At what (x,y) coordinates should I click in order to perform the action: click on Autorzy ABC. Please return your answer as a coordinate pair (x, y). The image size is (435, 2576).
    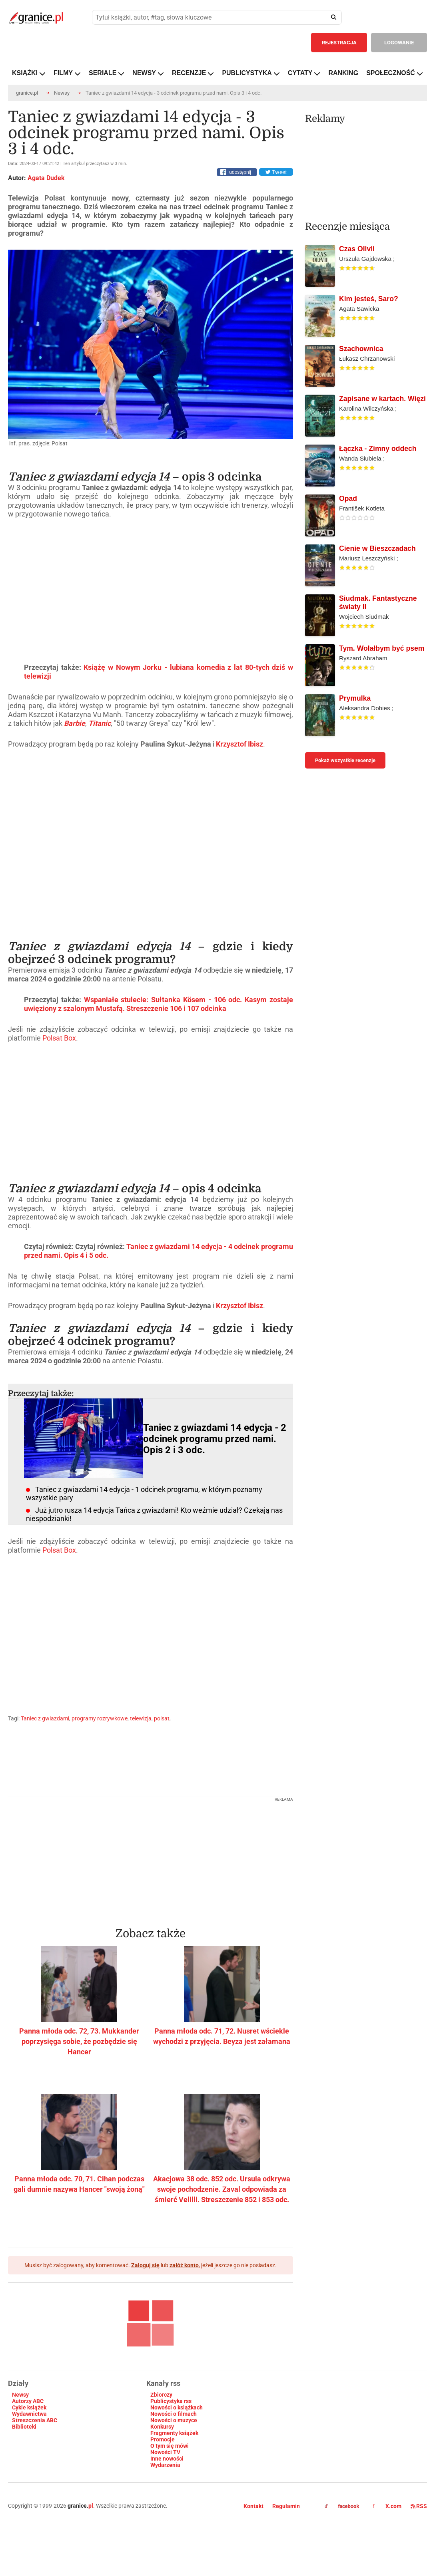
    Looking at the image, I should click on (28, 2401).